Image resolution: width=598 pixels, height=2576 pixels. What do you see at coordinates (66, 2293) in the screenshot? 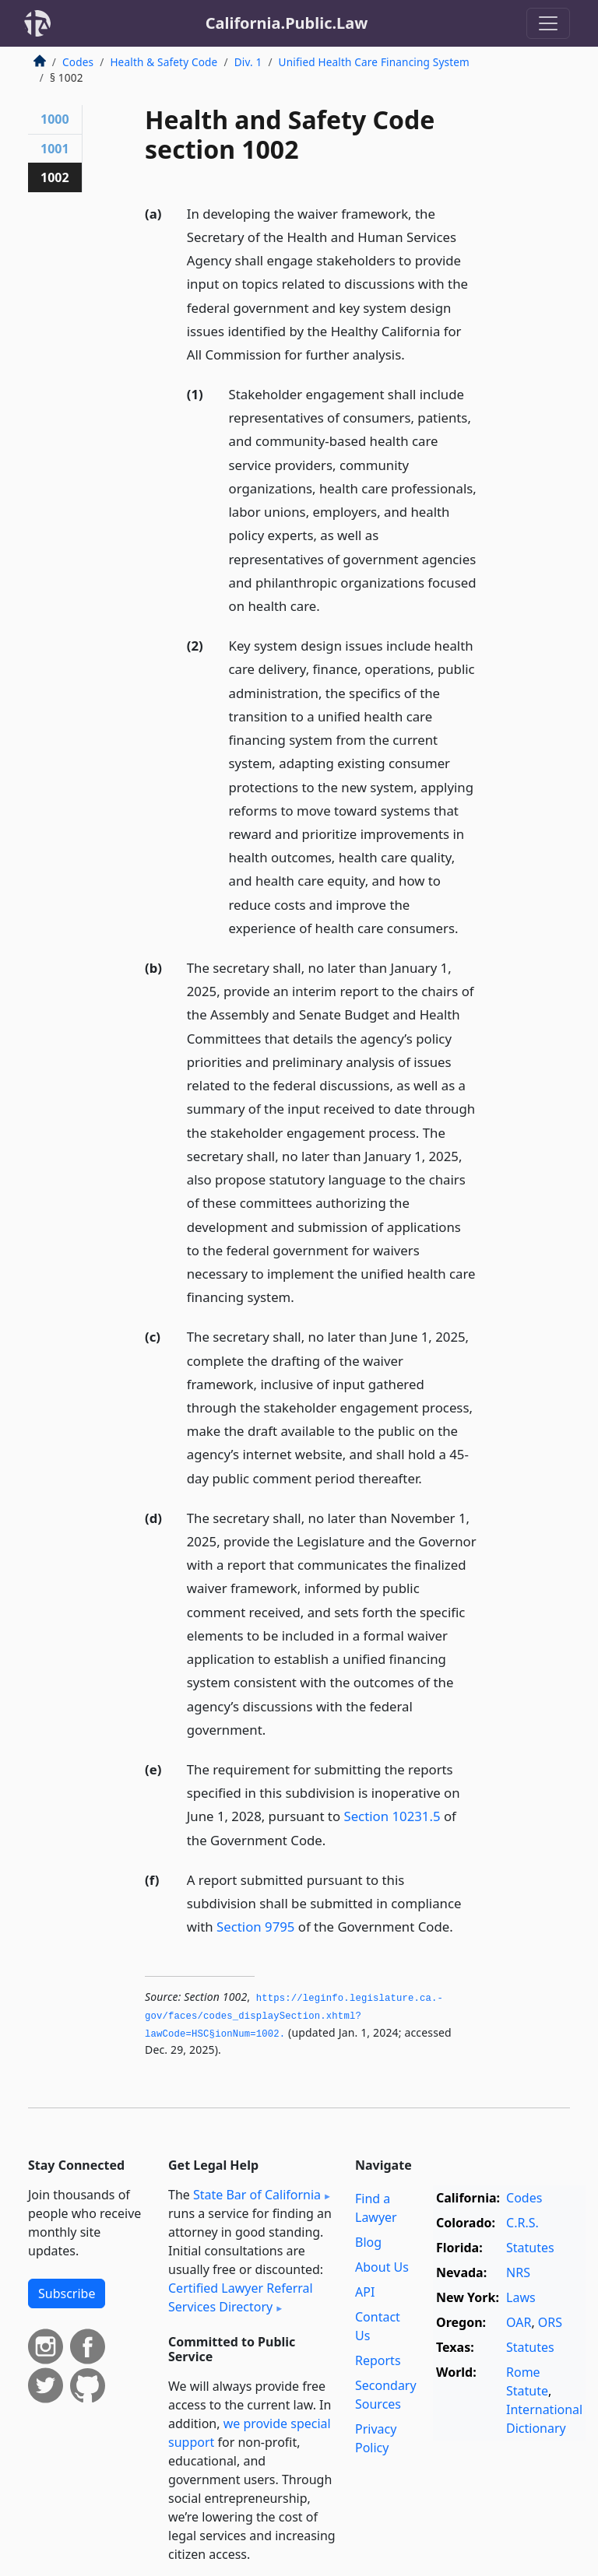
I see `Subscribe [button]` at bounding box center [66, 2293].